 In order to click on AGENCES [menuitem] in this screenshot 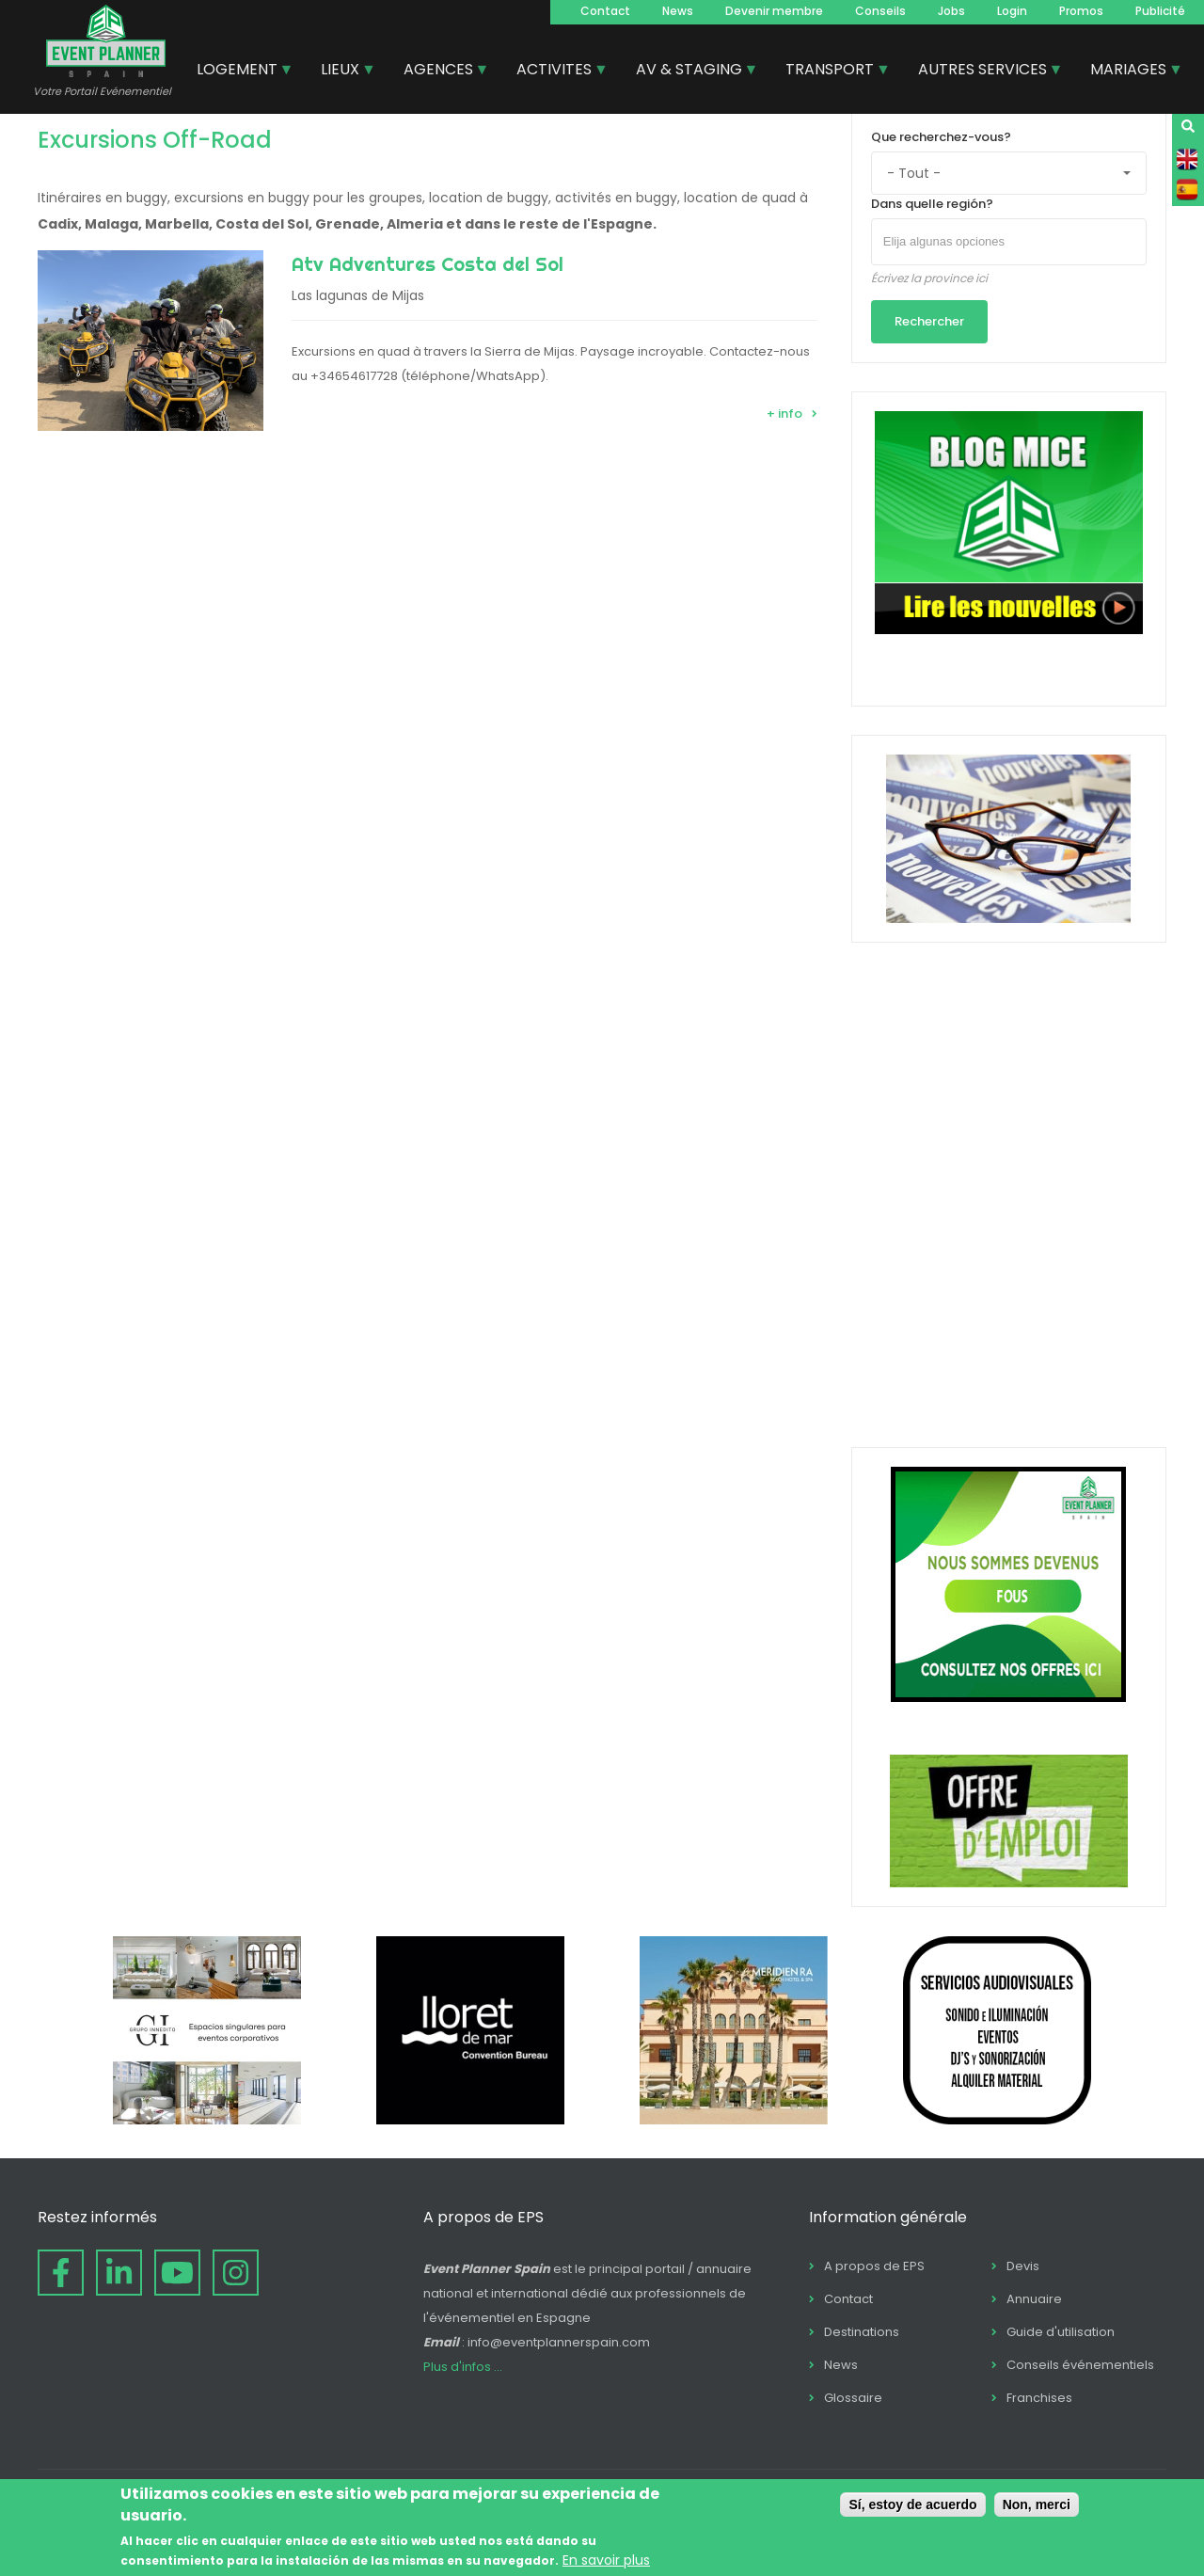, I will do `click(439, 71)`.